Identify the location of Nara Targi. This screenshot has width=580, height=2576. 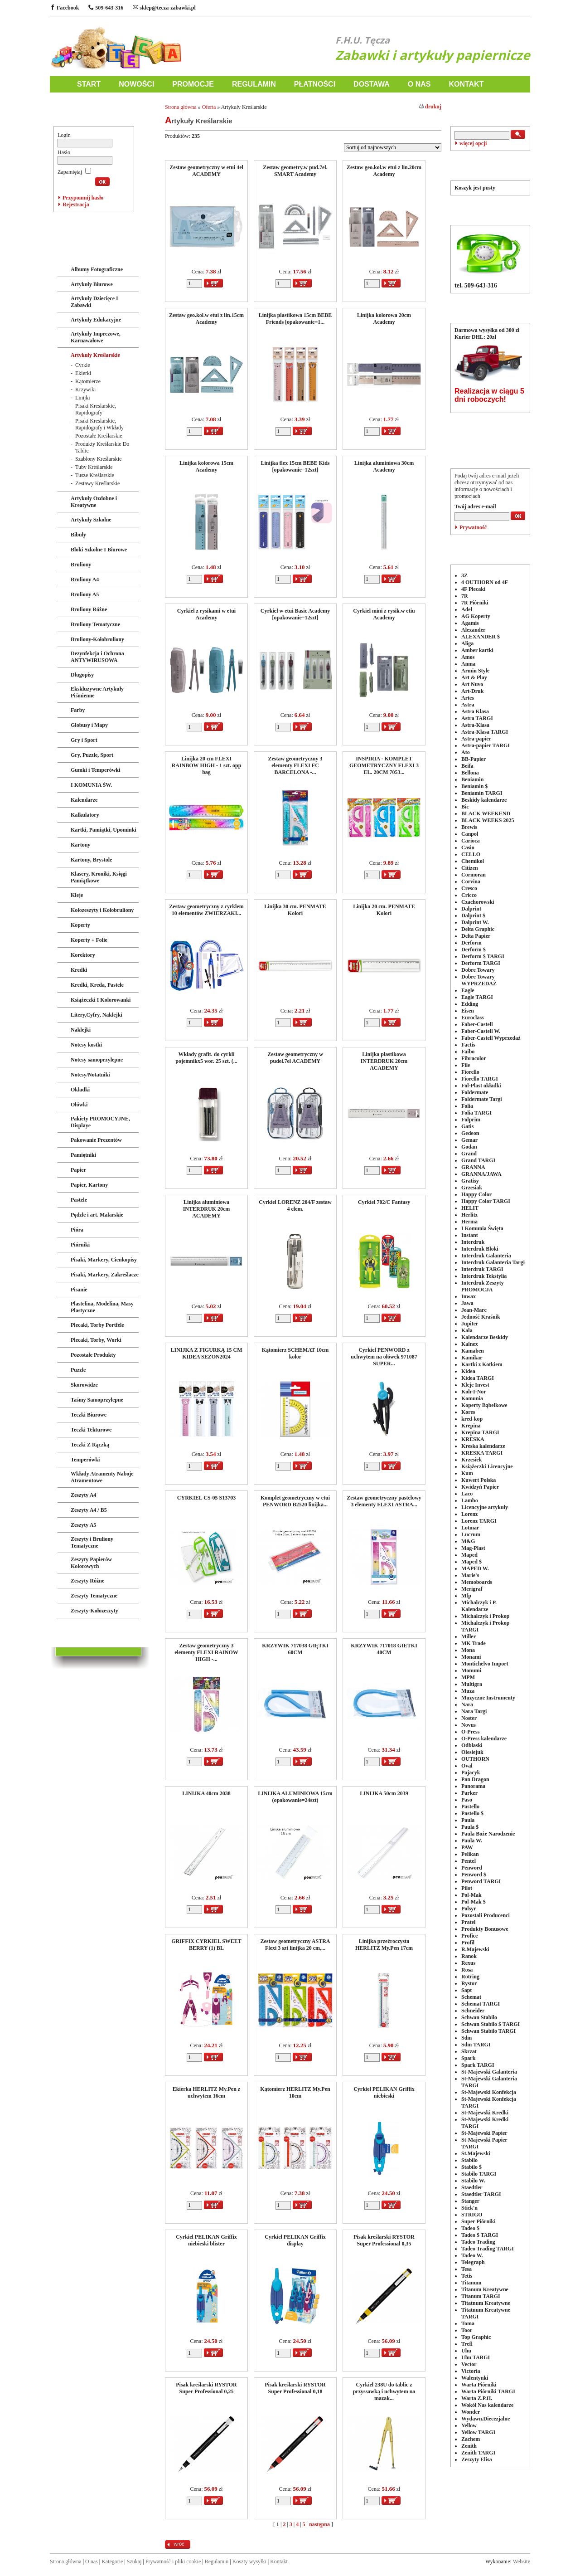
(474, 1711).